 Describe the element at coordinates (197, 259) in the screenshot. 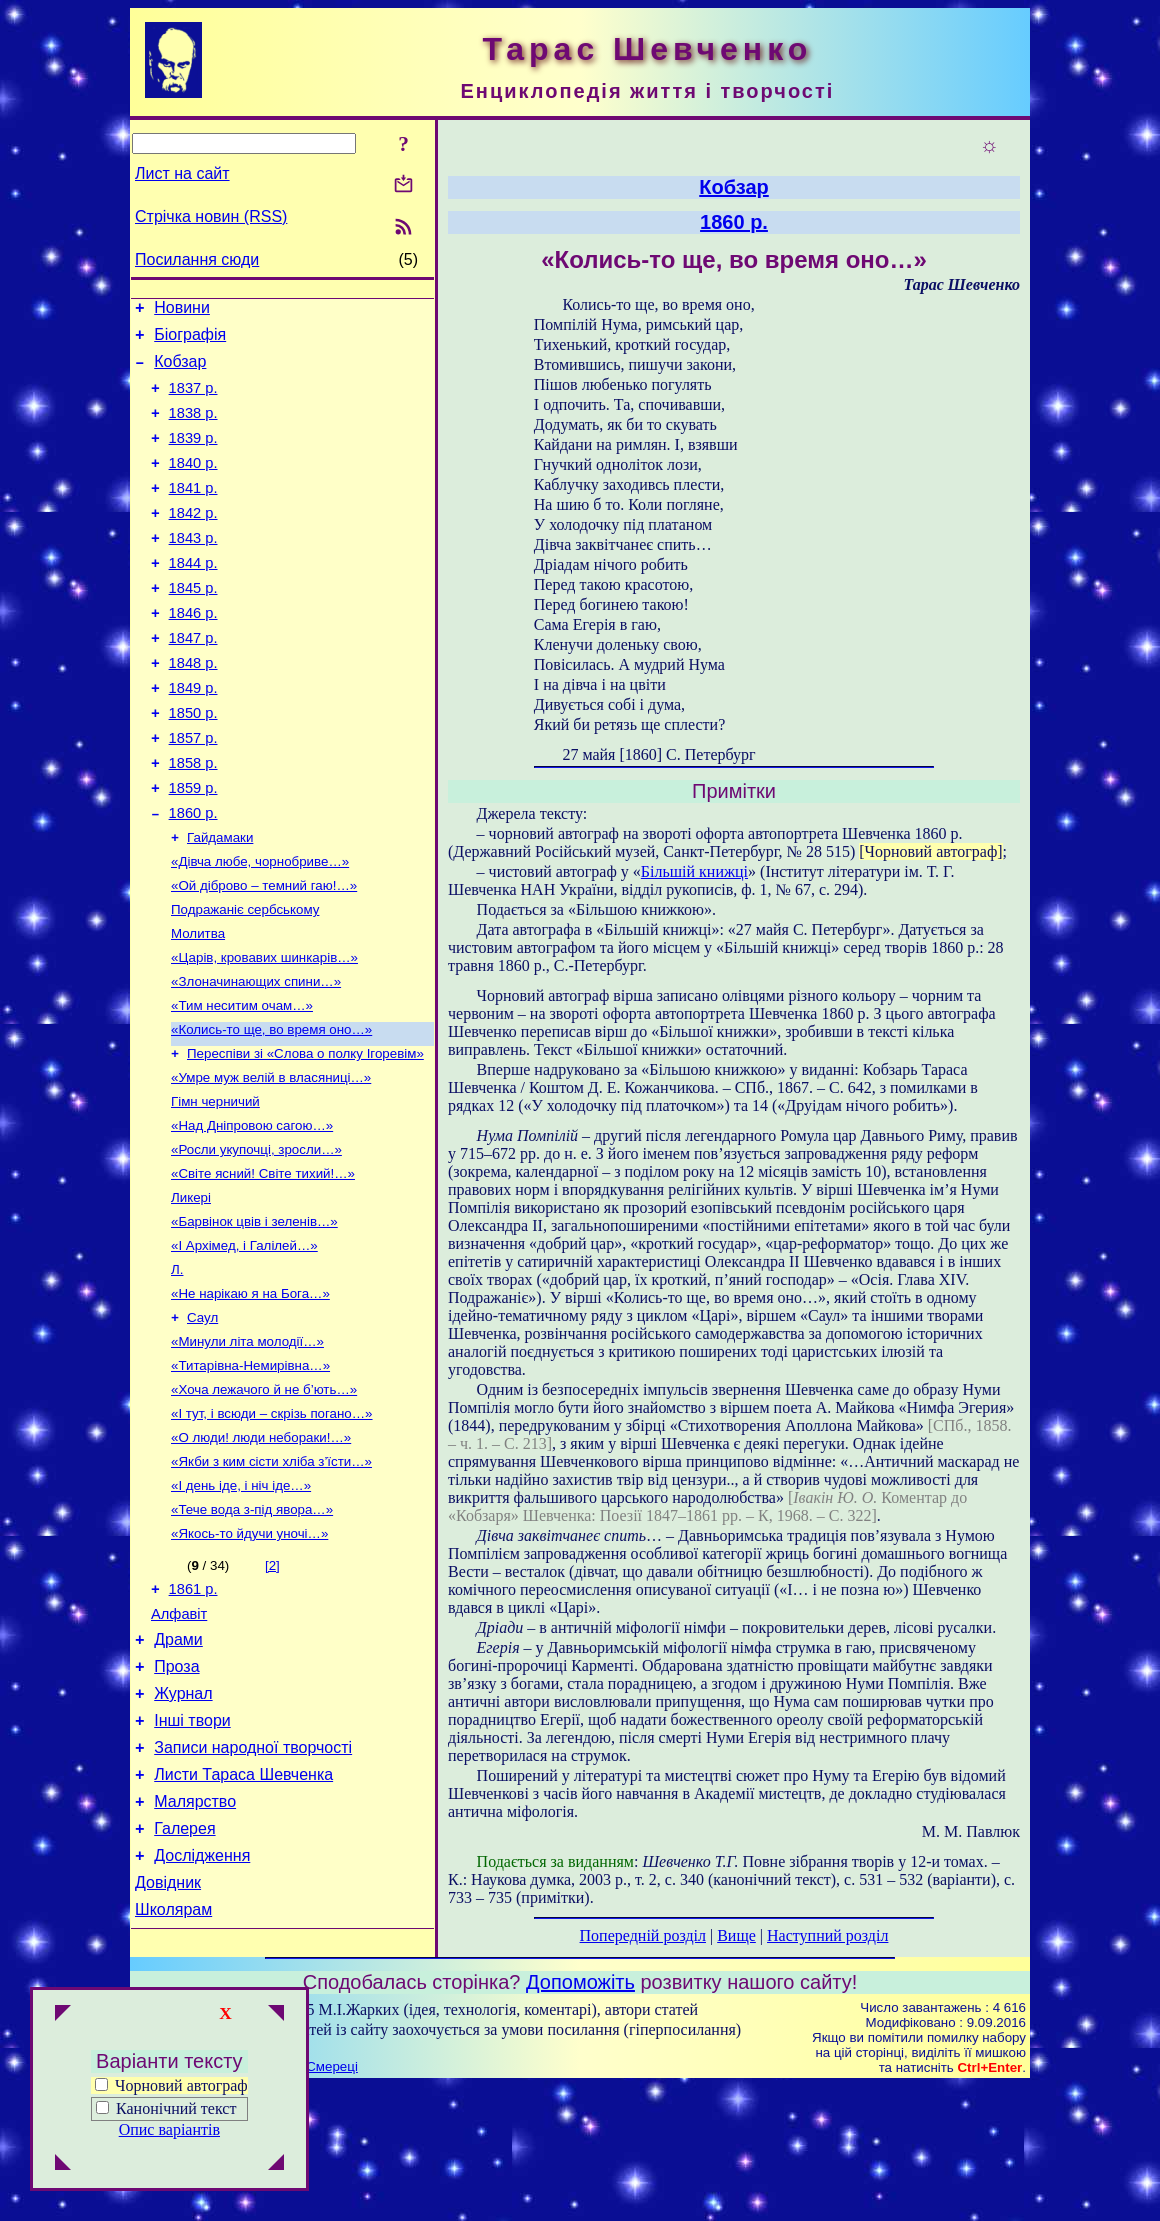

I see `Посилання сюди` at that location.